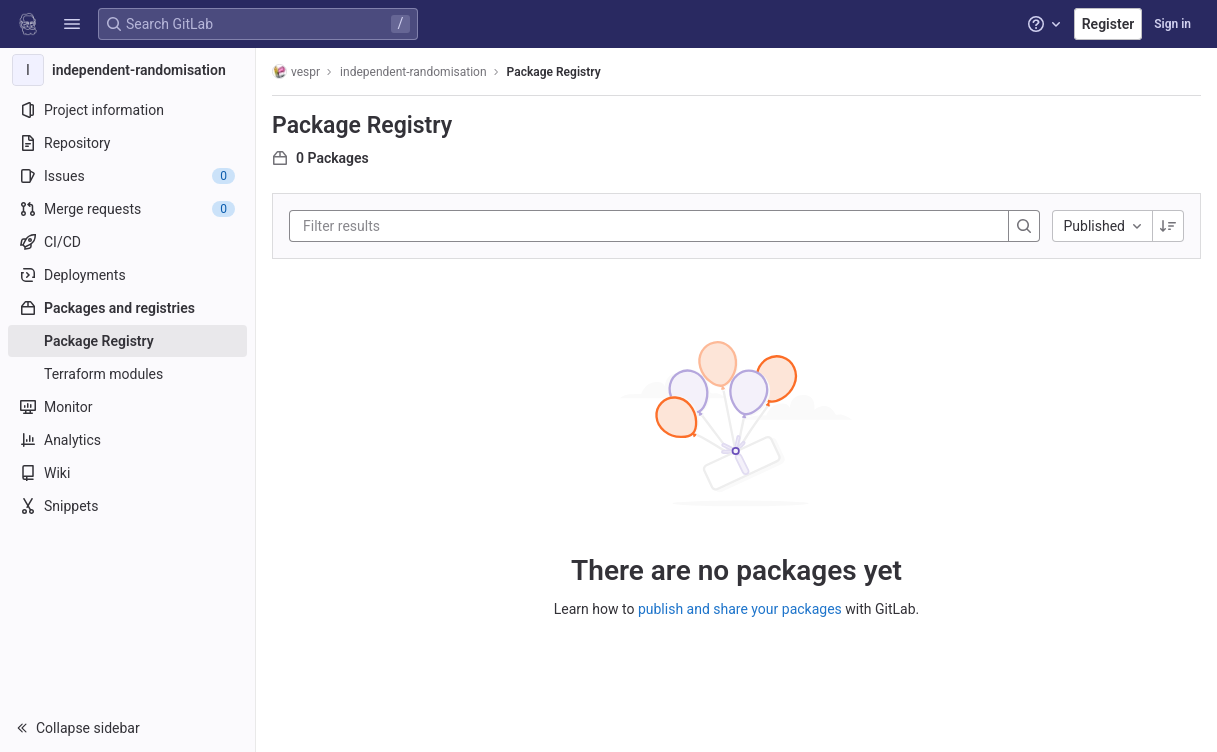 This screenshot has height=752, width=1217. Describe the element at coordinates (127, 341) in the screenshot. I see `[Package Registry]` at that location.